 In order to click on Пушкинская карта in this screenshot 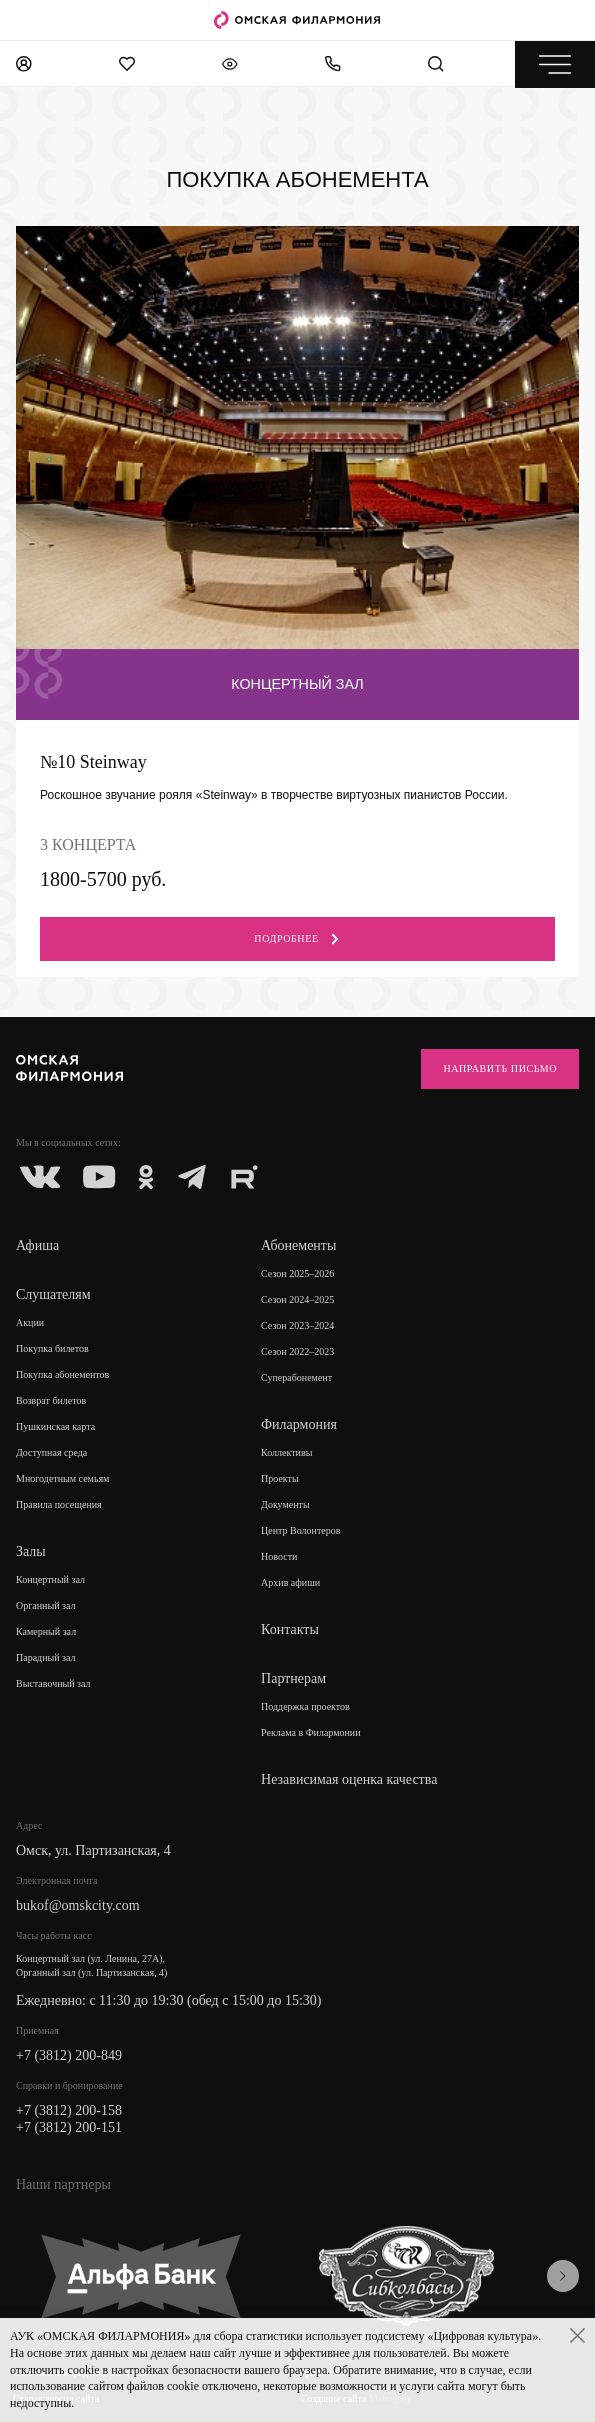, I will do `click(55, 1426)`.